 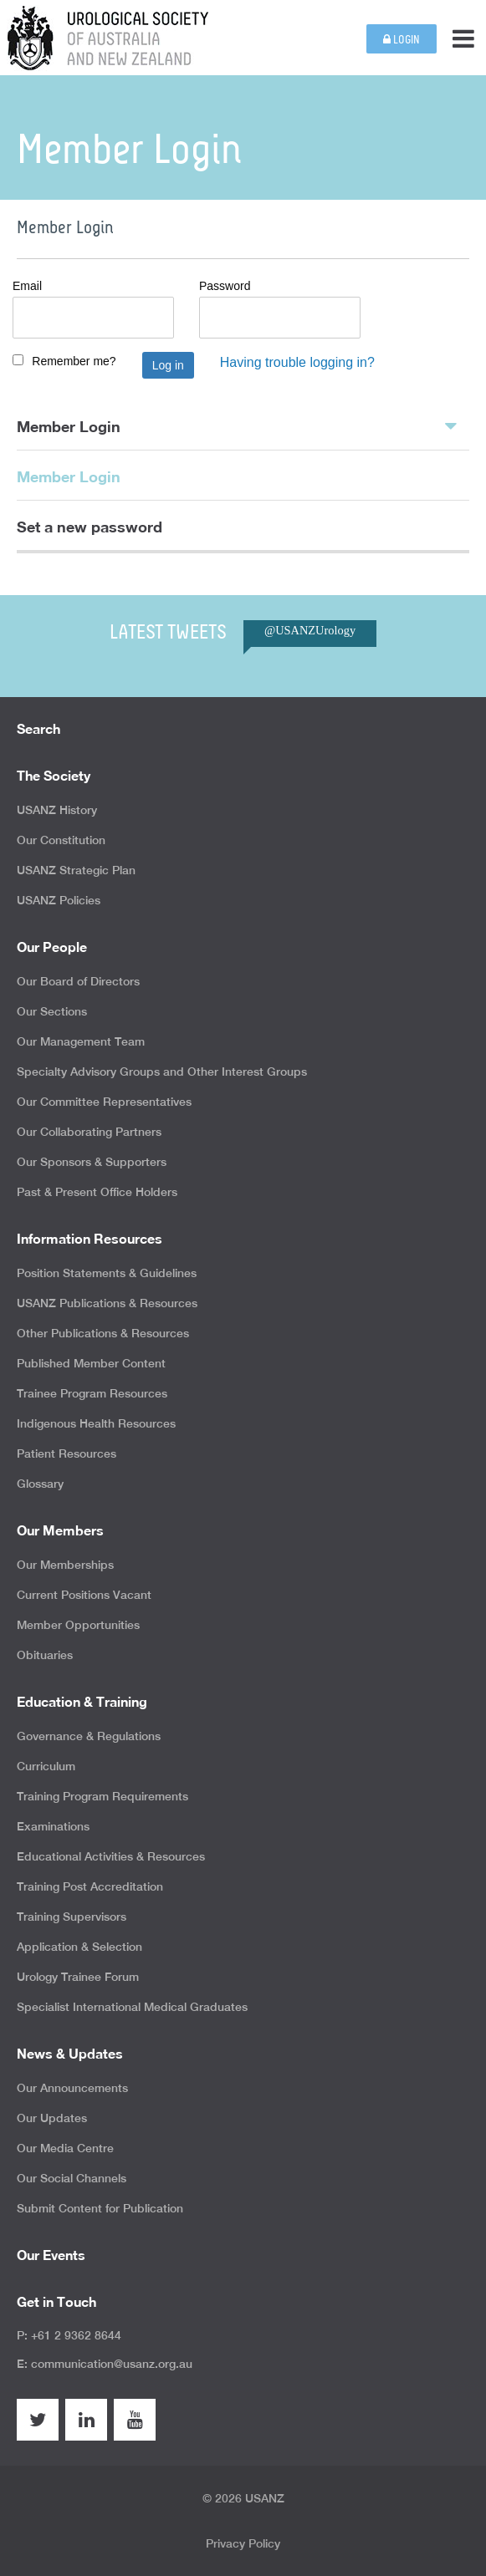 What do you see at coordinates (90, 1886) in the screenshot?
I see `Training Post Accreditation` at bounding box center [90, 1886].